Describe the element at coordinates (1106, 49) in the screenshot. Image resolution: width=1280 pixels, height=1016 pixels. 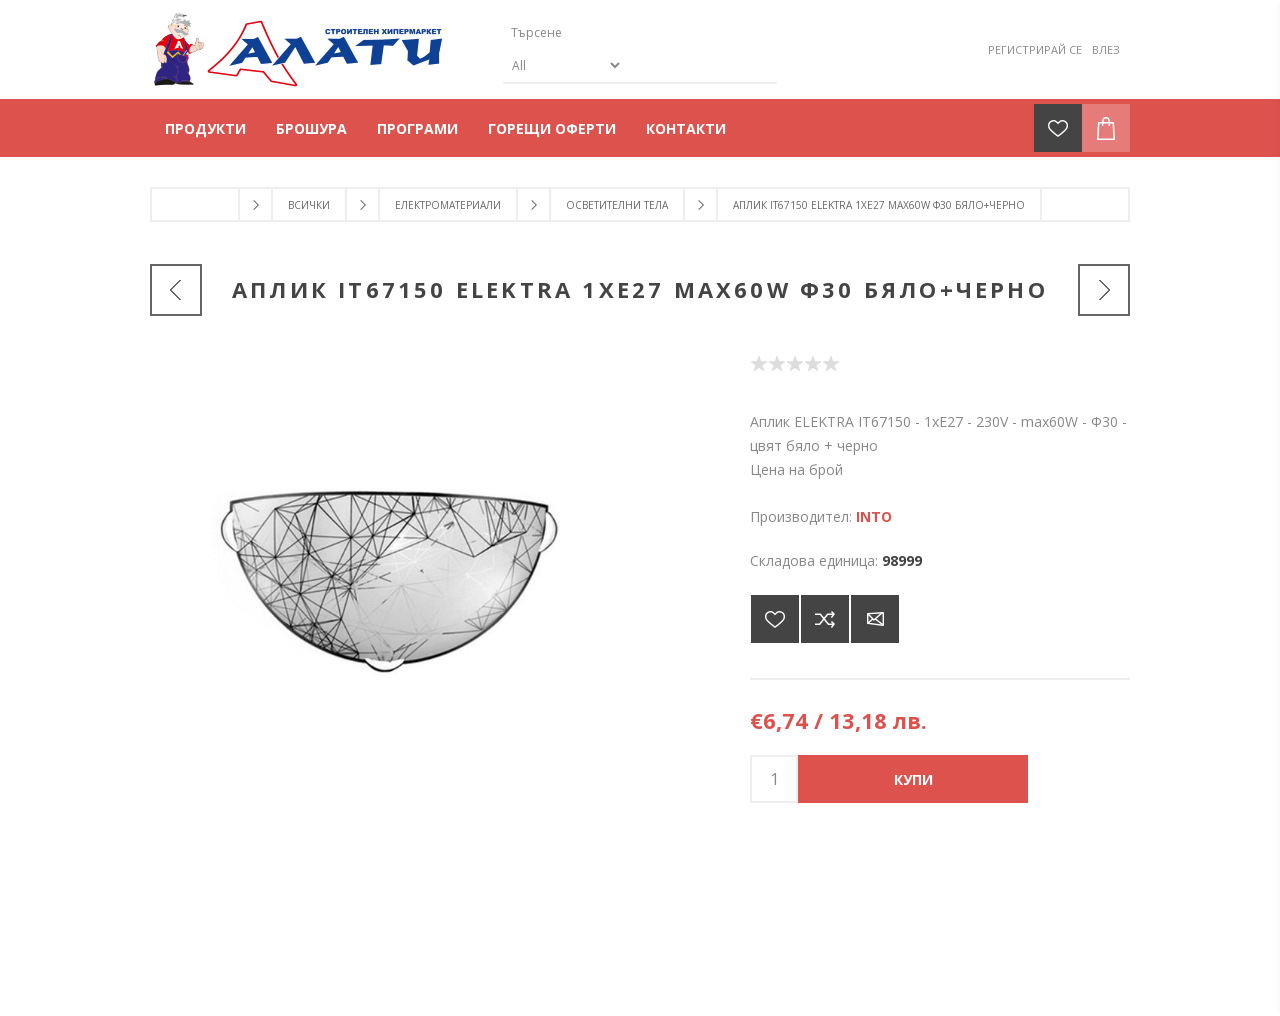
I see `Влез` at that location.